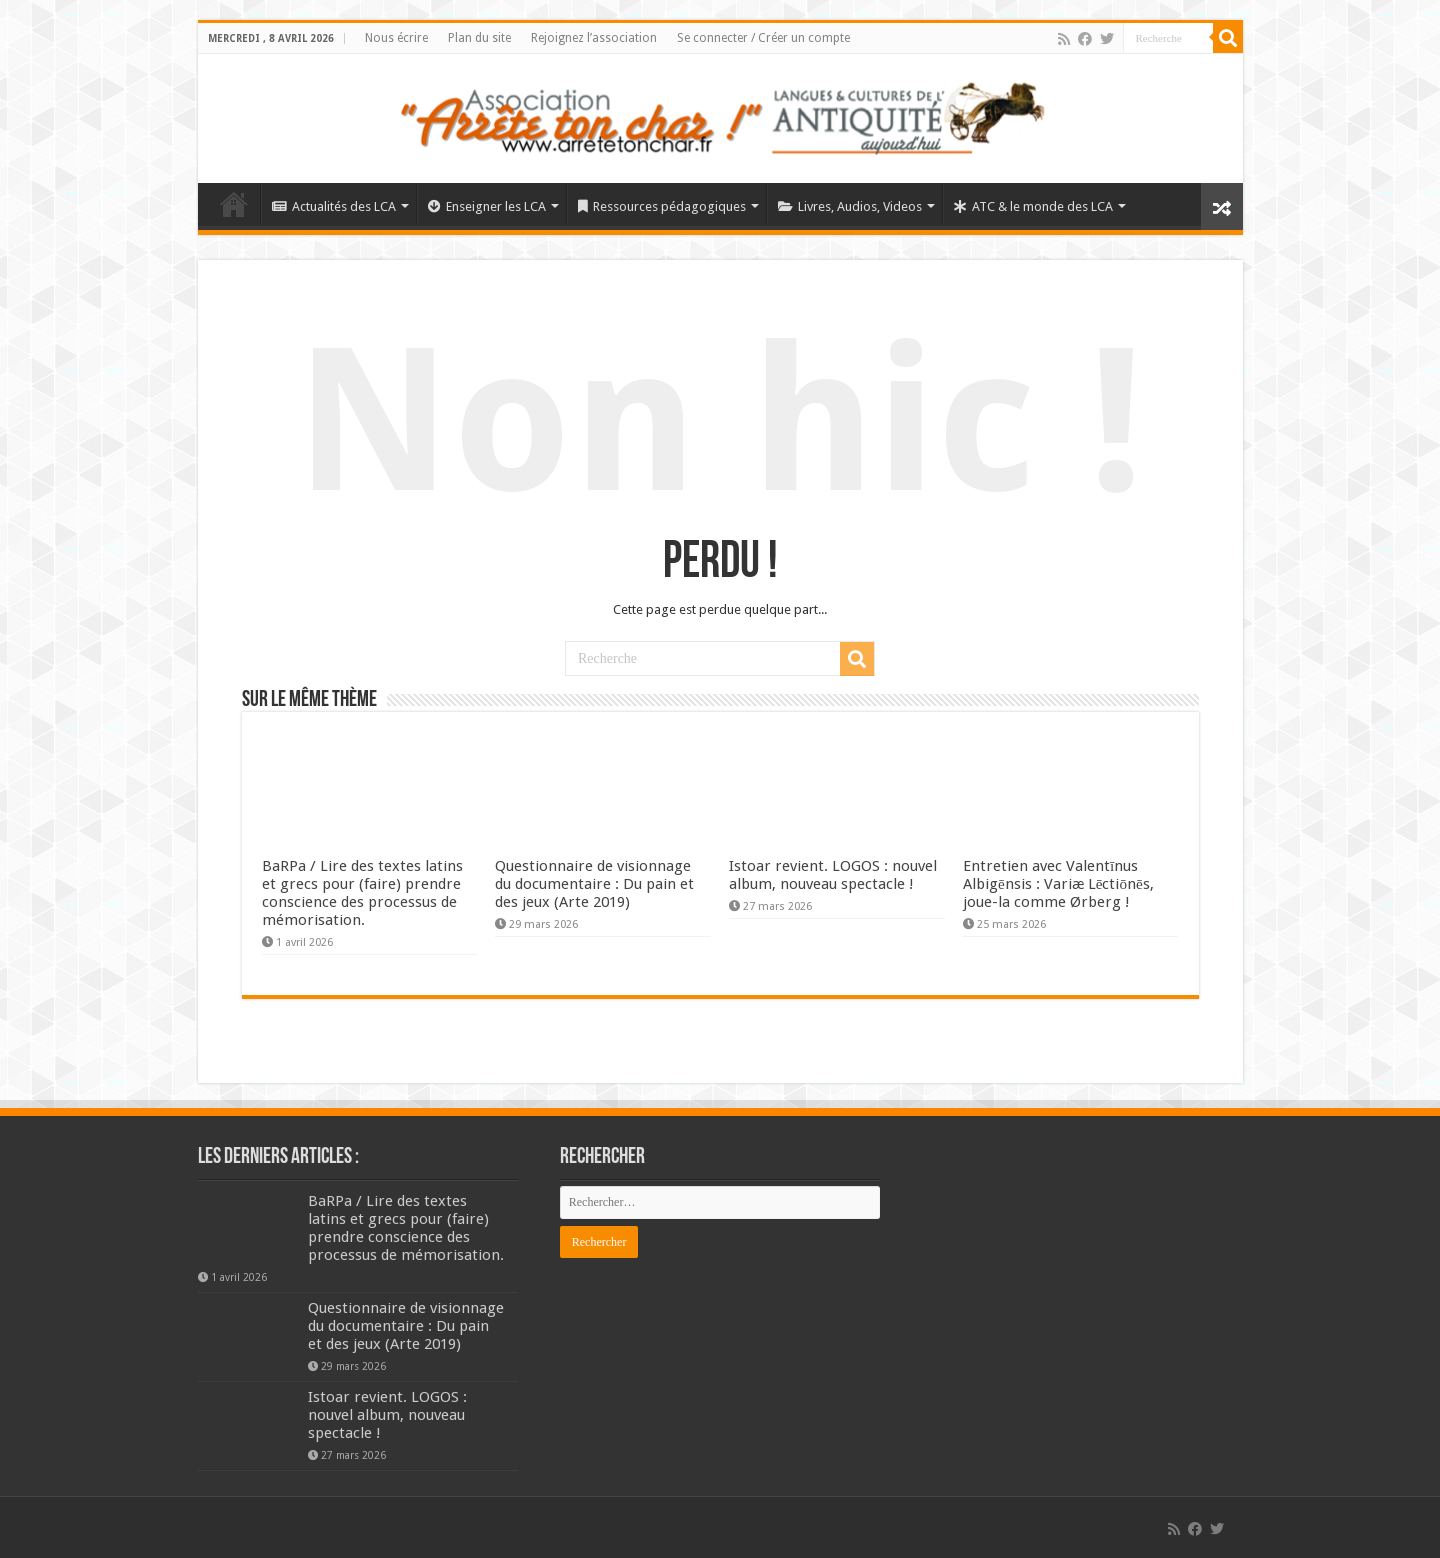  I want to click on Se connecter / Créer un compte, so click(763, 38).